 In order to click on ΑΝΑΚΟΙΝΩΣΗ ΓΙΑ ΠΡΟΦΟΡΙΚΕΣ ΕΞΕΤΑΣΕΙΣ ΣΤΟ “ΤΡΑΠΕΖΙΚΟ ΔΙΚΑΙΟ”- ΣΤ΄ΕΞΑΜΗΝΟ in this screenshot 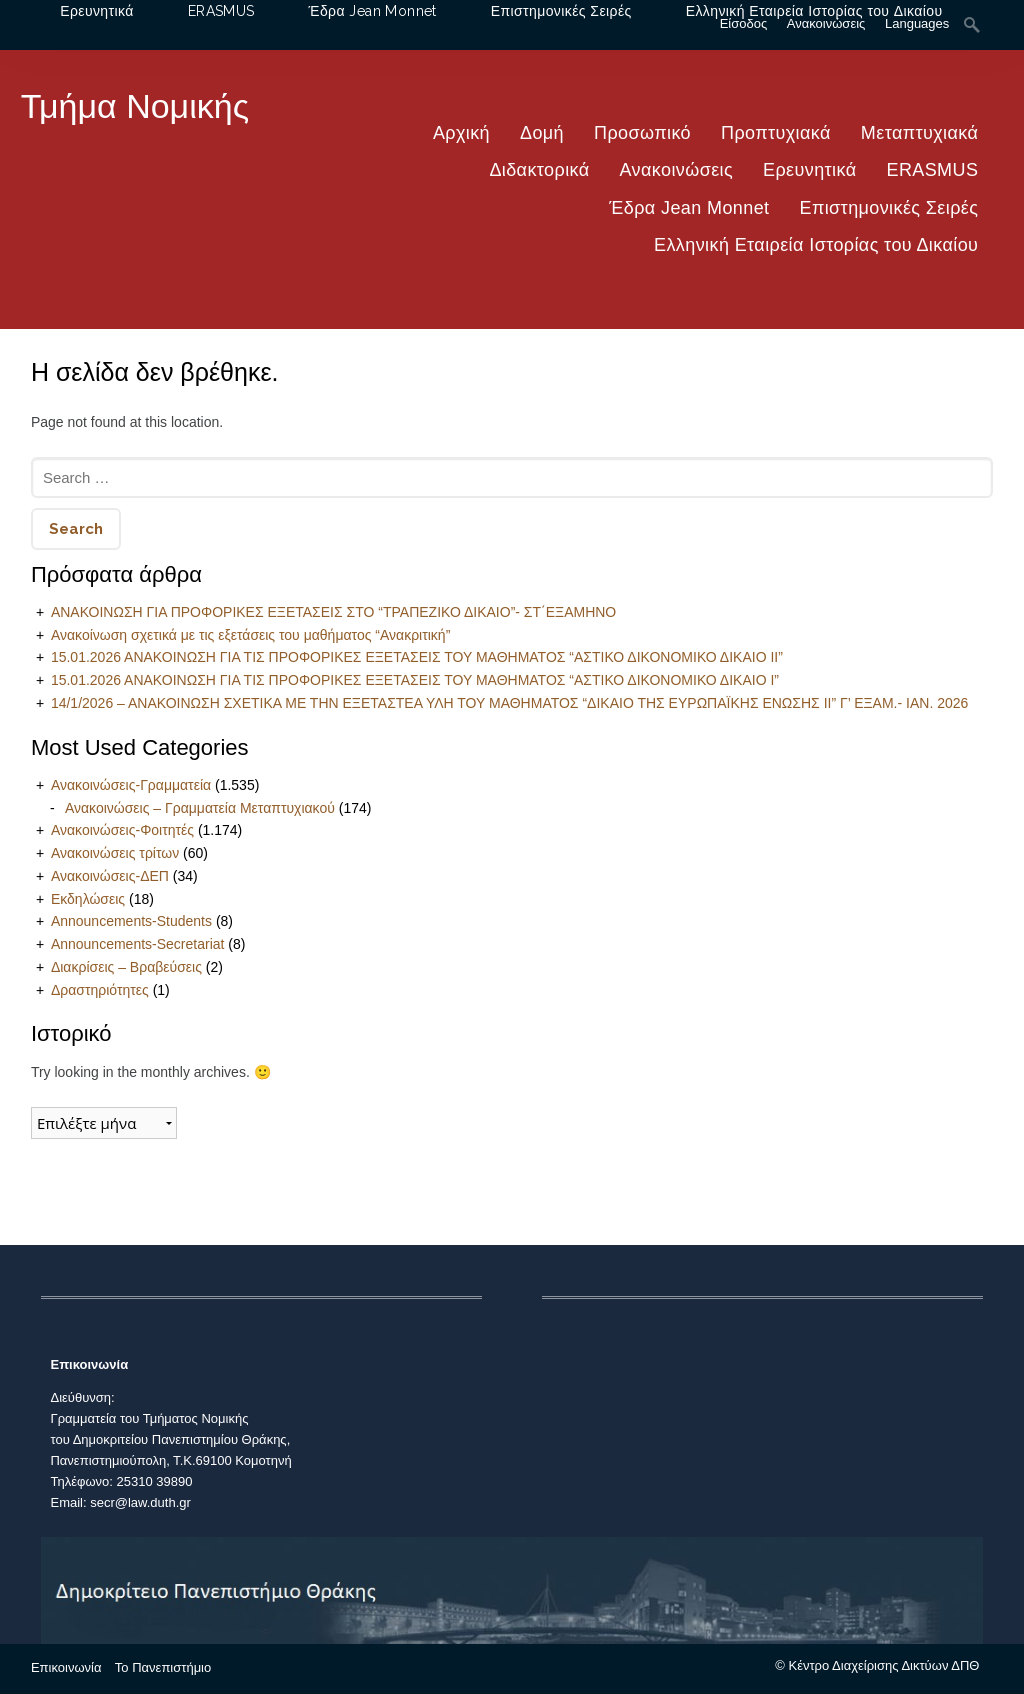, I will do `click(333, 612)`.